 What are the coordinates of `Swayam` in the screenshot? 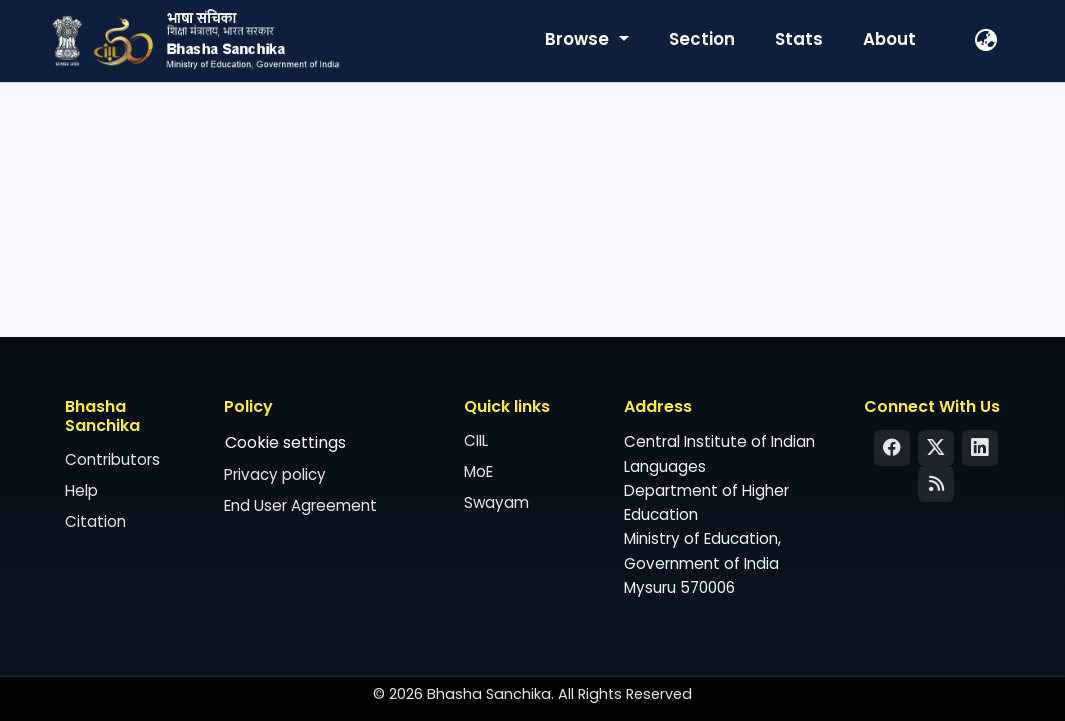 It's located at (496, 502).